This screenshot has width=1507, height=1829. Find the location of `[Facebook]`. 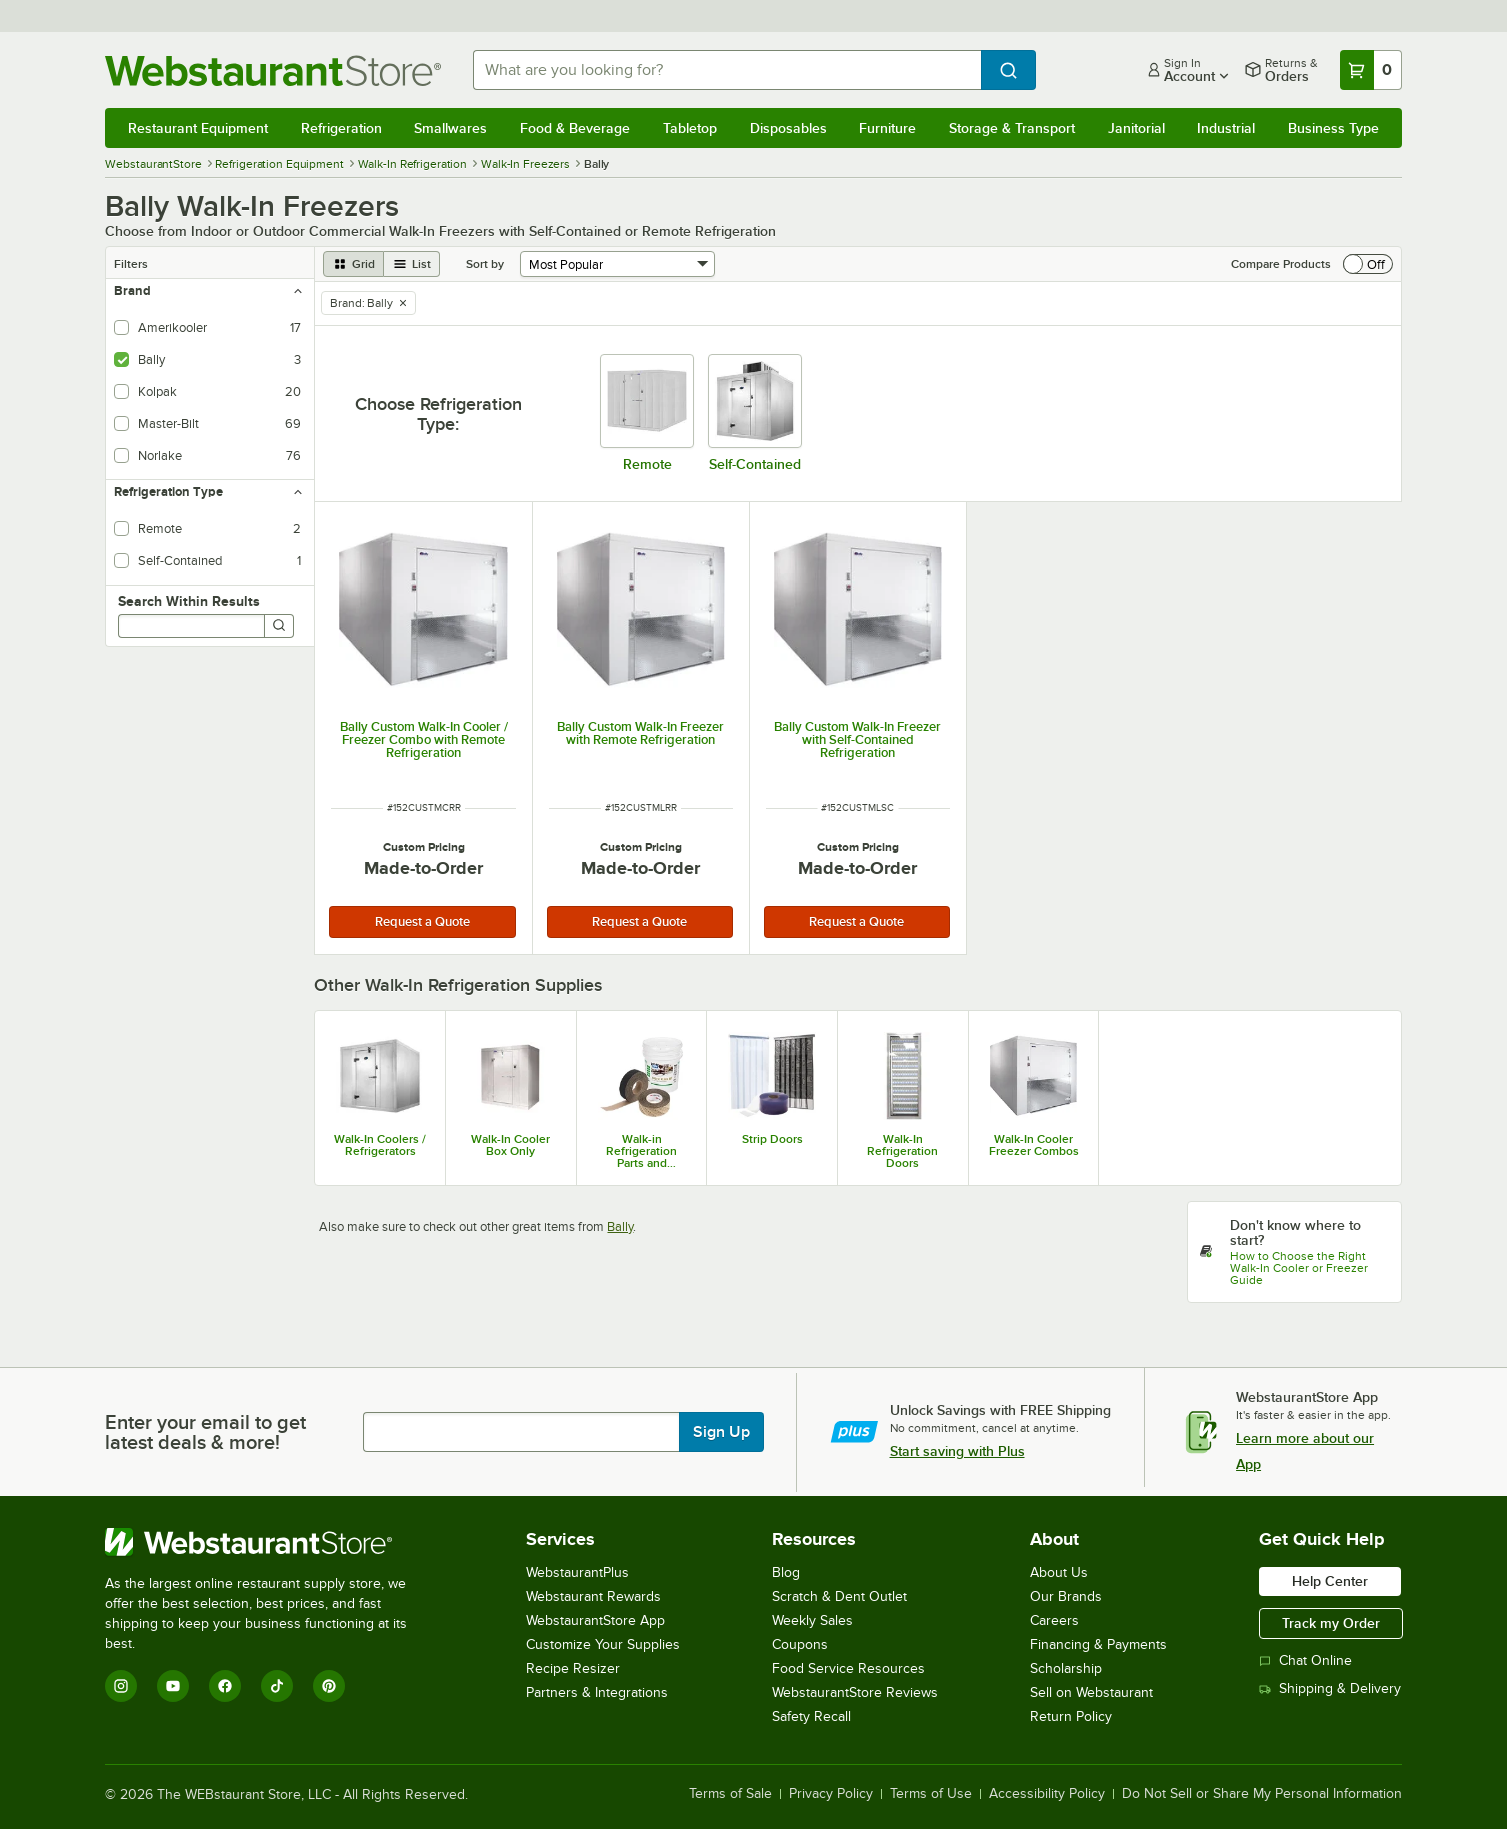

[Facebook] is located at coordinates (225, 1686).